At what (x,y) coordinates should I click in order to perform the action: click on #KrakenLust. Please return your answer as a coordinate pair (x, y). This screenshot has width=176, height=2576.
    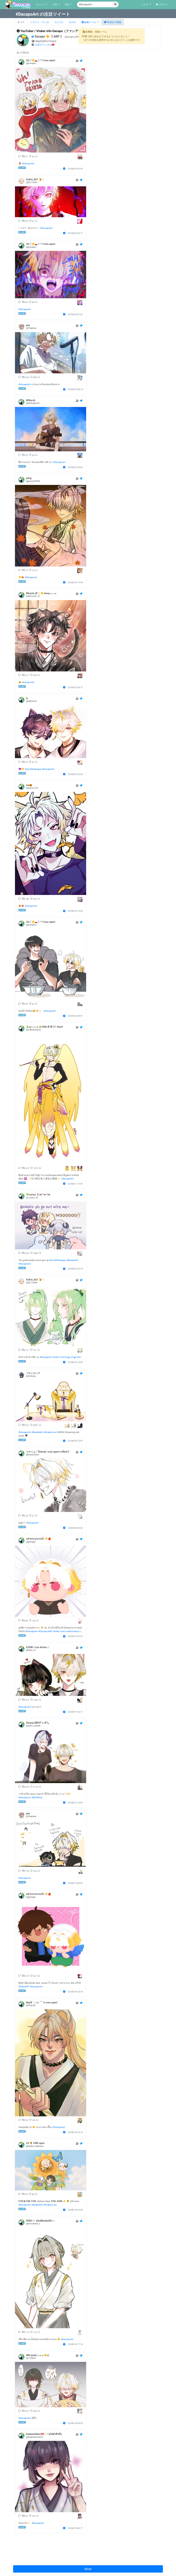
    Looking at the image, I should click on (50, 1432).